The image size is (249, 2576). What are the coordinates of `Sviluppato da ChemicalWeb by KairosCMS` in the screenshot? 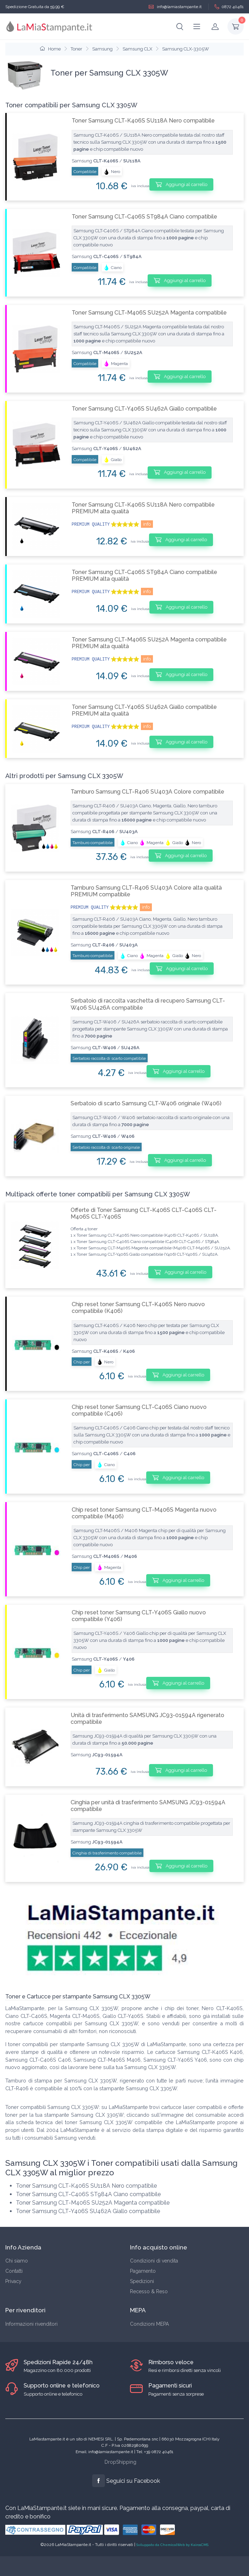 It's located at (172, 2545).